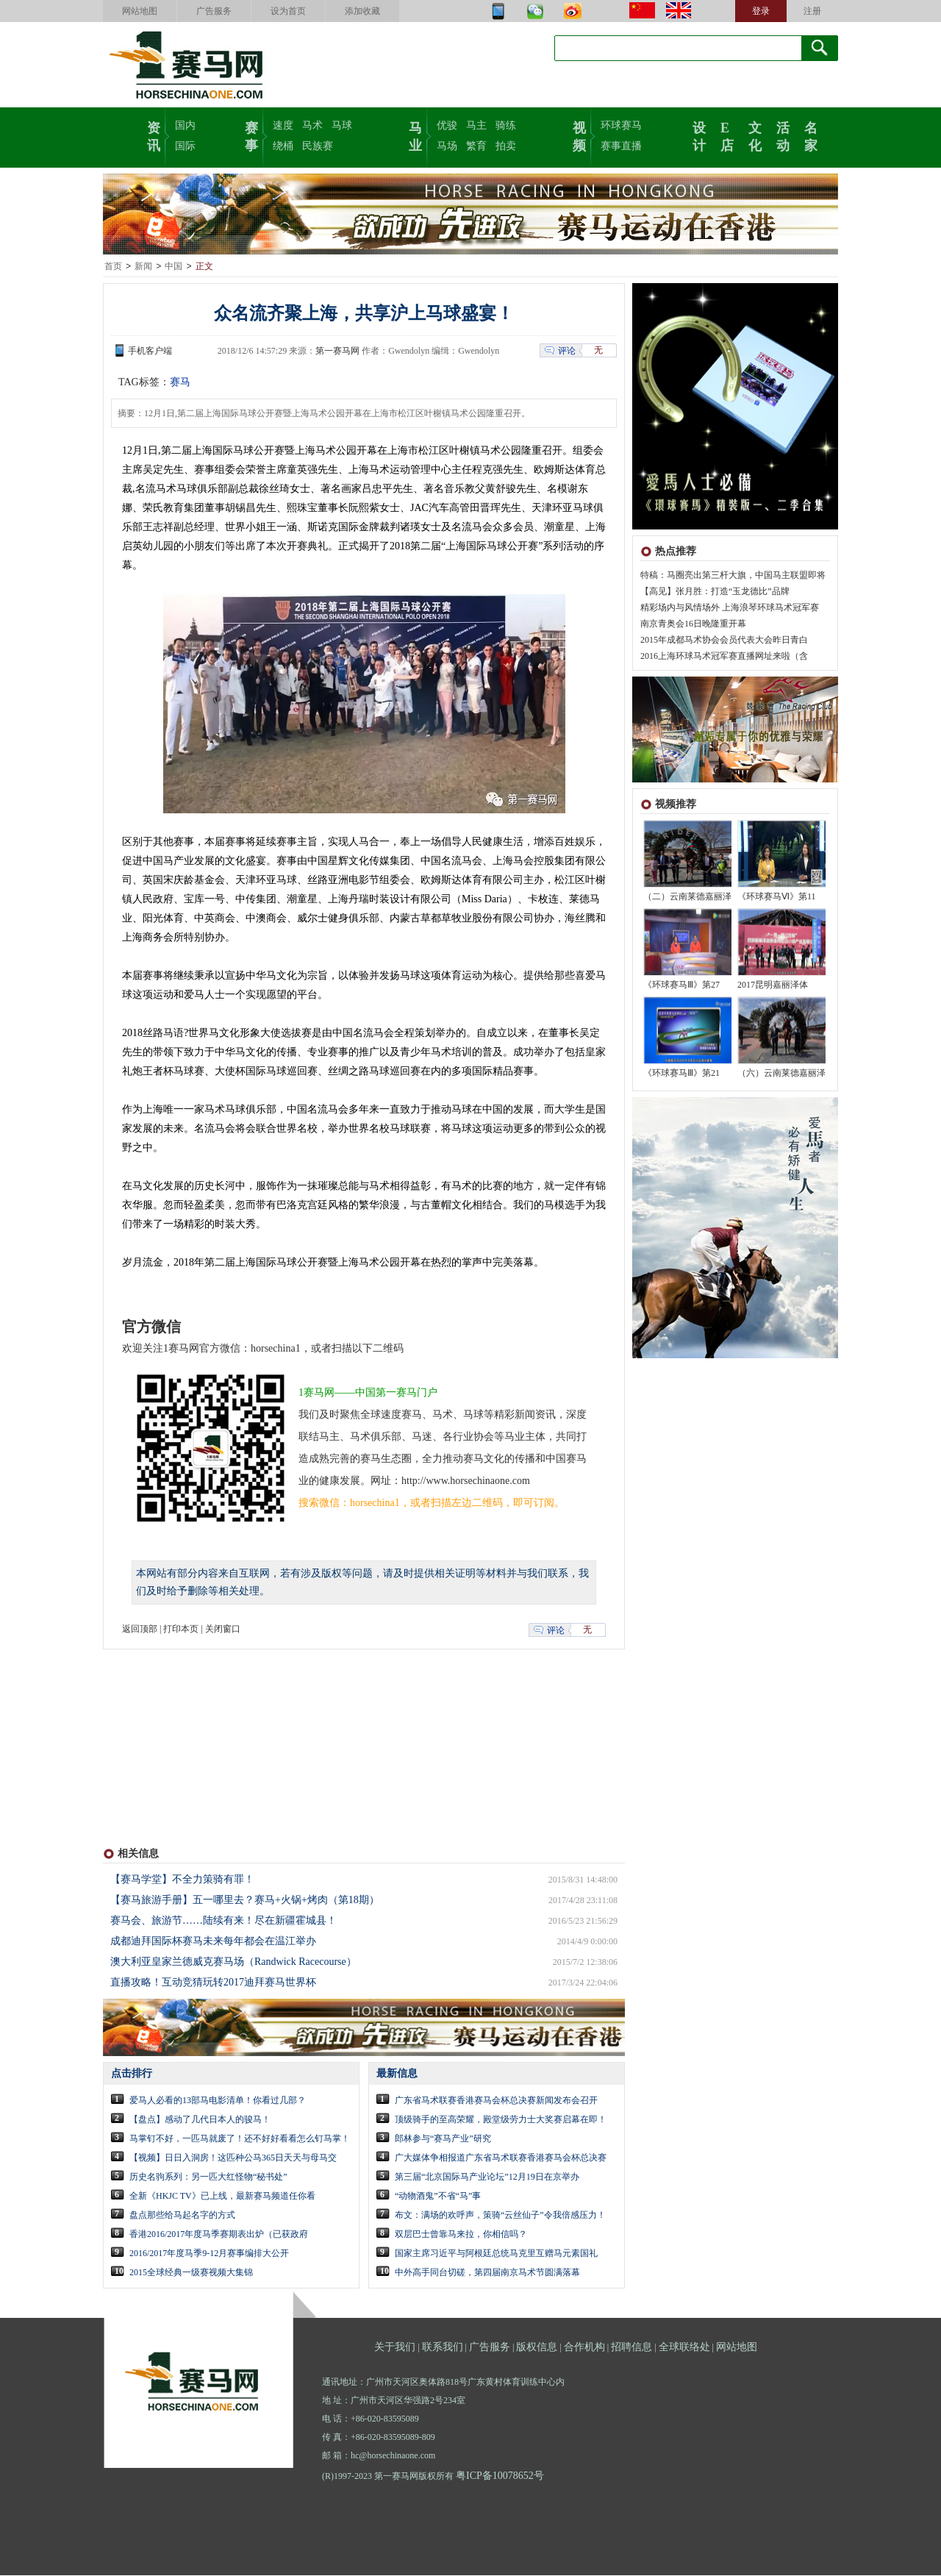 The width and height of the screenshot is (941, 2576). I want to click on “动物酒鬼”不省“马”事, so click(438, 2196).